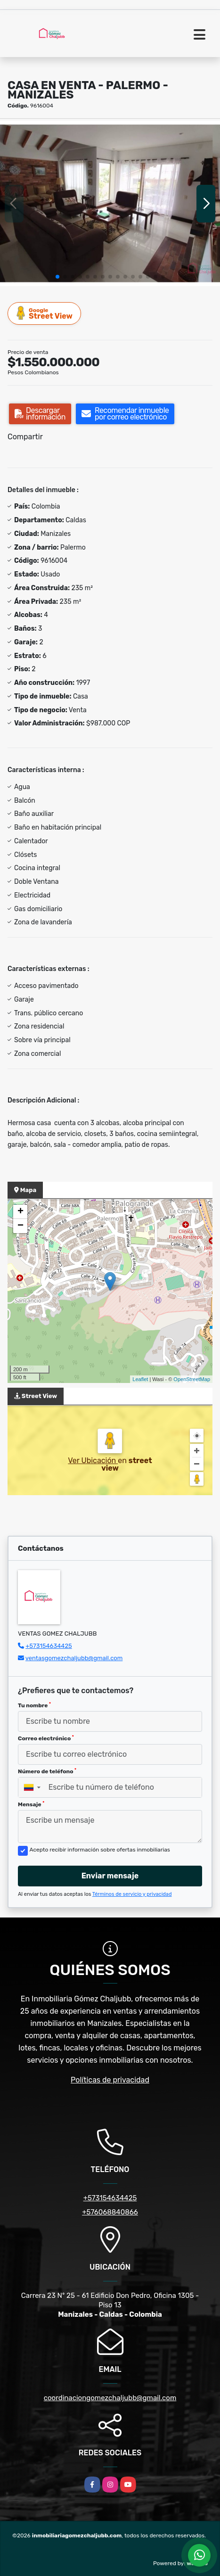  I want to click on Street View, so click(44, 313).